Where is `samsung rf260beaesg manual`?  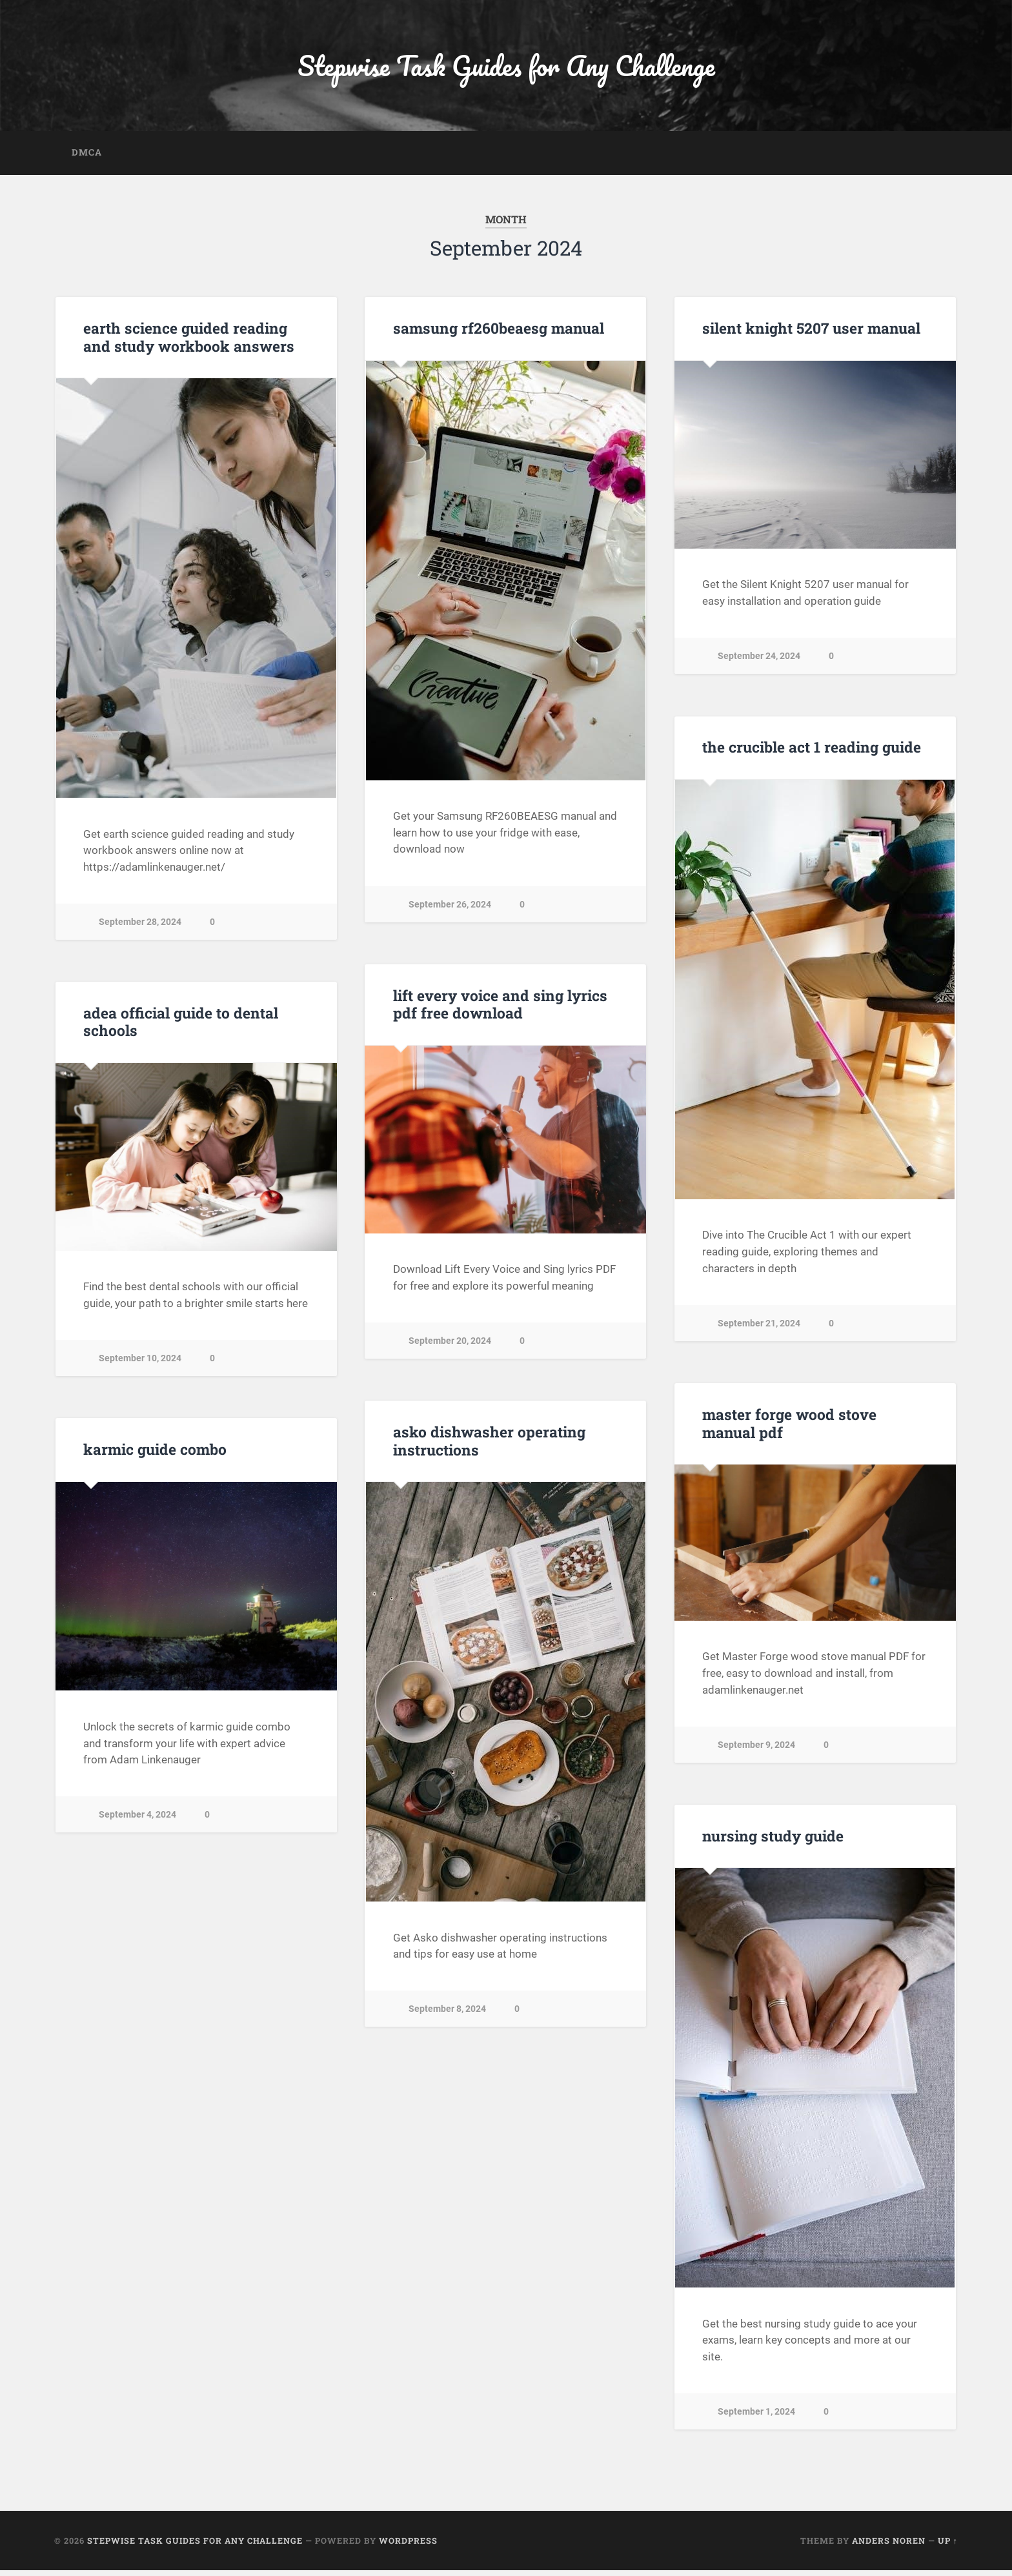
samsung rf260beaesg manual is located at coordinates (497, 333).